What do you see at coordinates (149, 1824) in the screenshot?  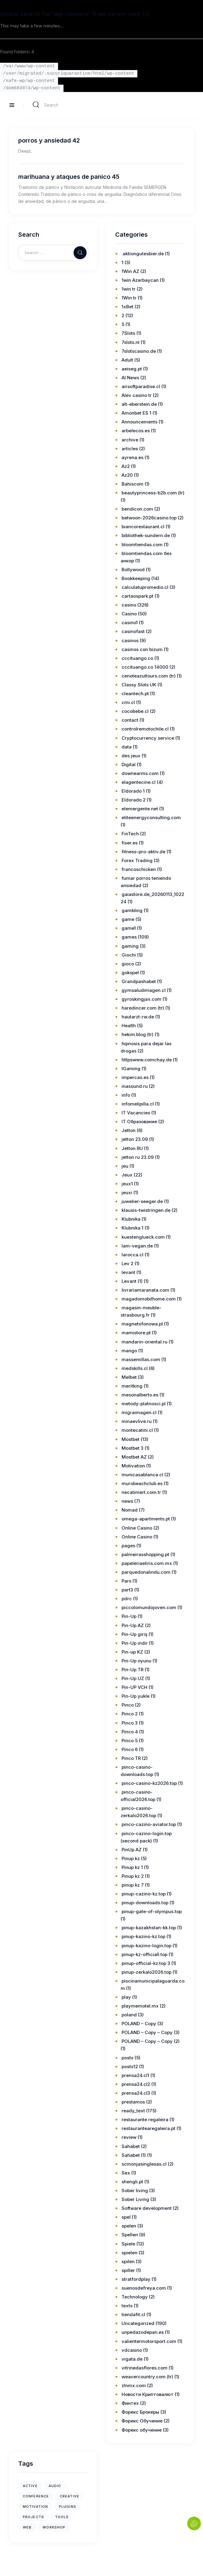 I see `pinco-cazino-aviator.top` at bounding box center [149, 1824].